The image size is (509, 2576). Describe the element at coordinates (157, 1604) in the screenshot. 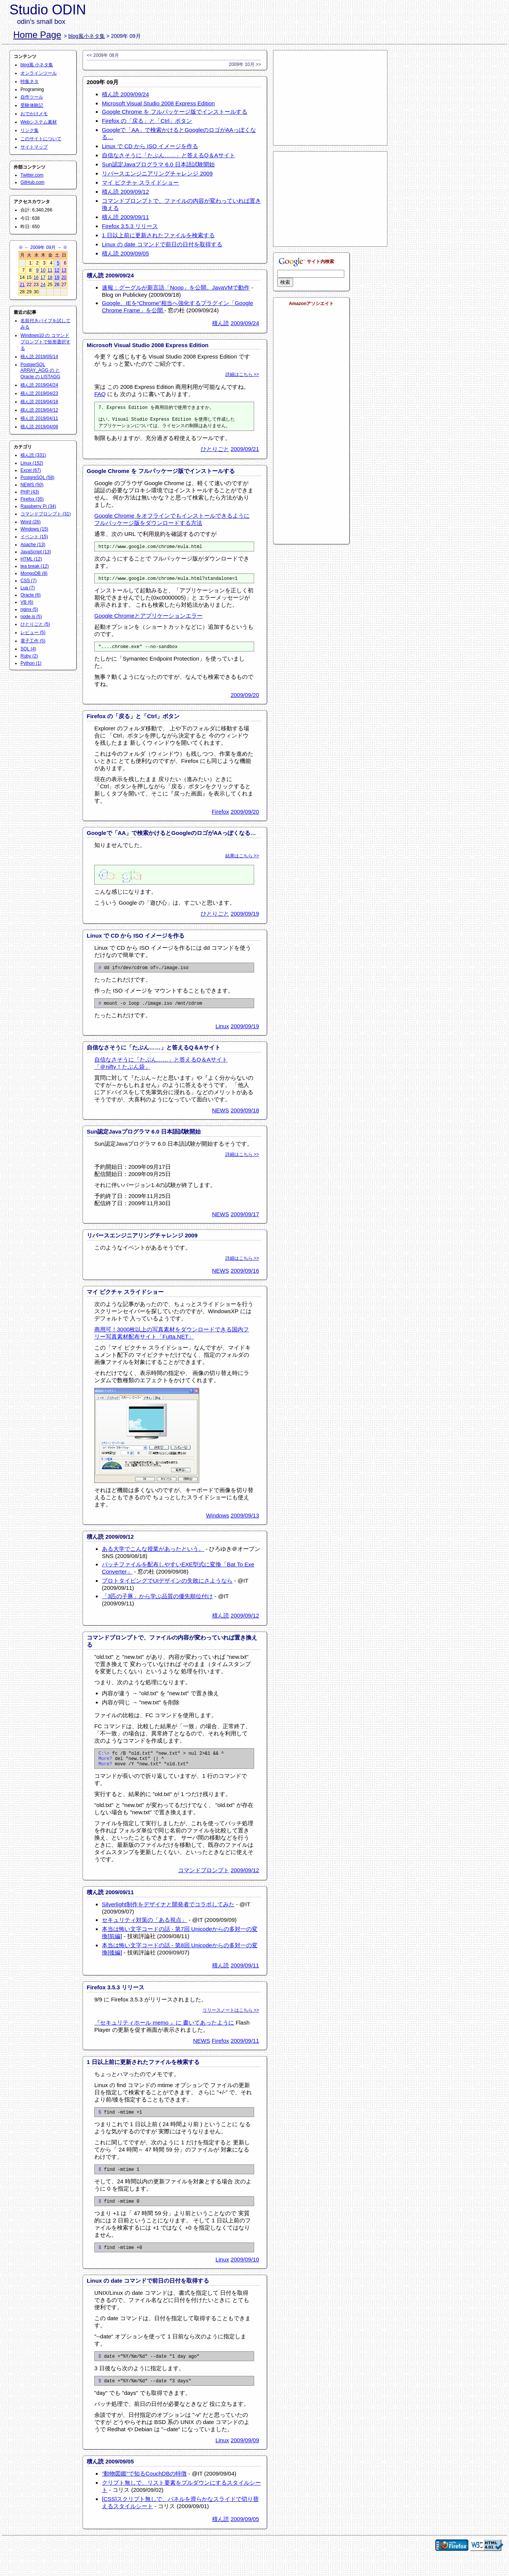

I see `「3匹の子豚」から学ぶ品質の優先順位付け` at that location.